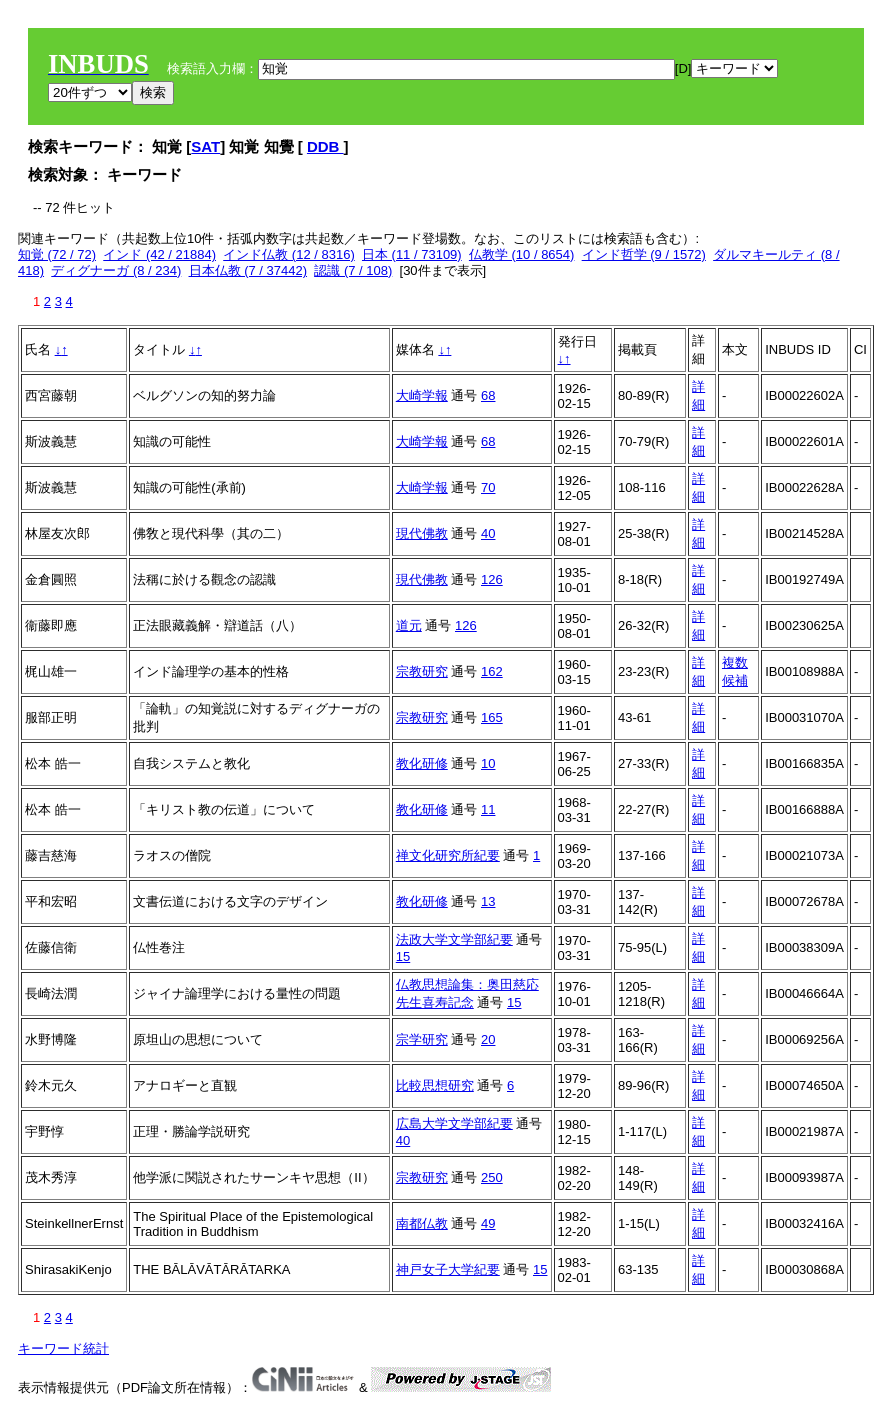 Image resolution: width=892 pixels, height=1414 pixels. What do you see at coordinates (409, 625) in the screenshot?
I see `道元` at bounding box center [409, 625].